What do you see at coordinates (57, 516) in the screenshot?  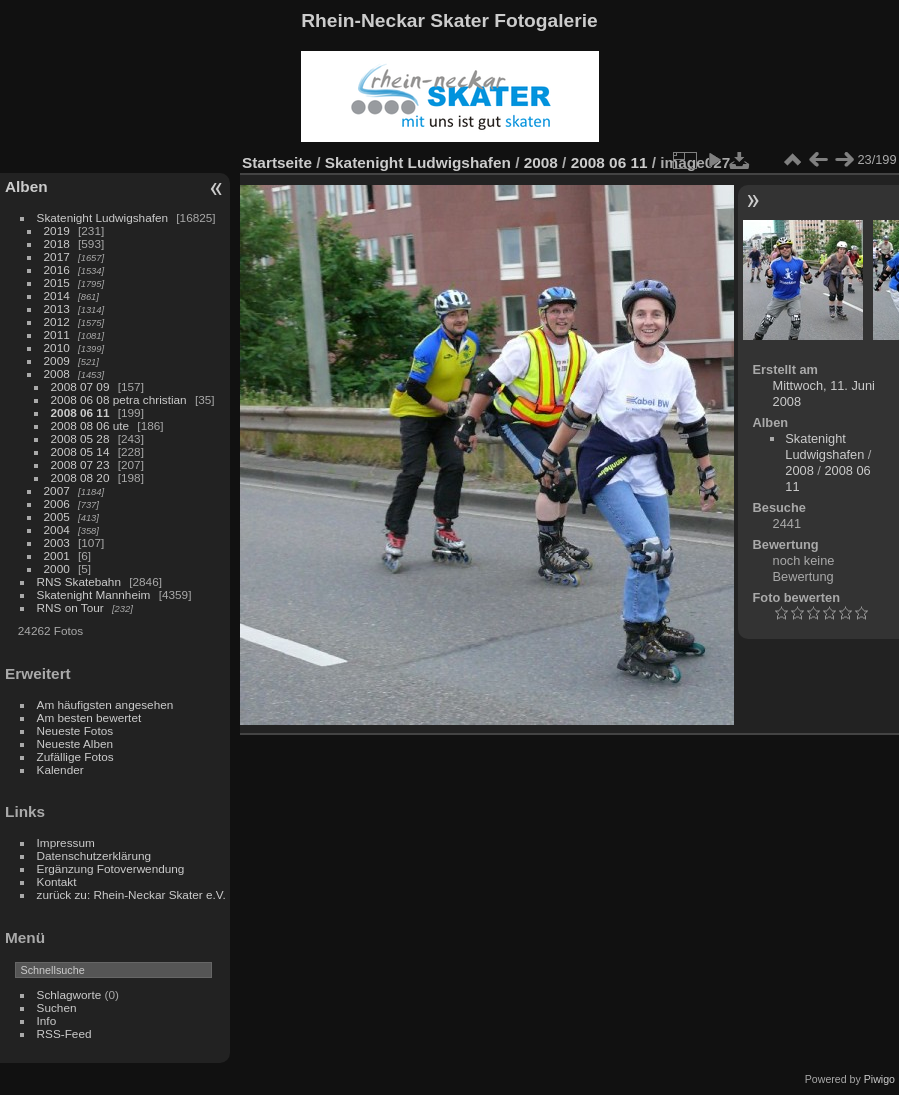 I see `2005` at bounding box center [57, 516].